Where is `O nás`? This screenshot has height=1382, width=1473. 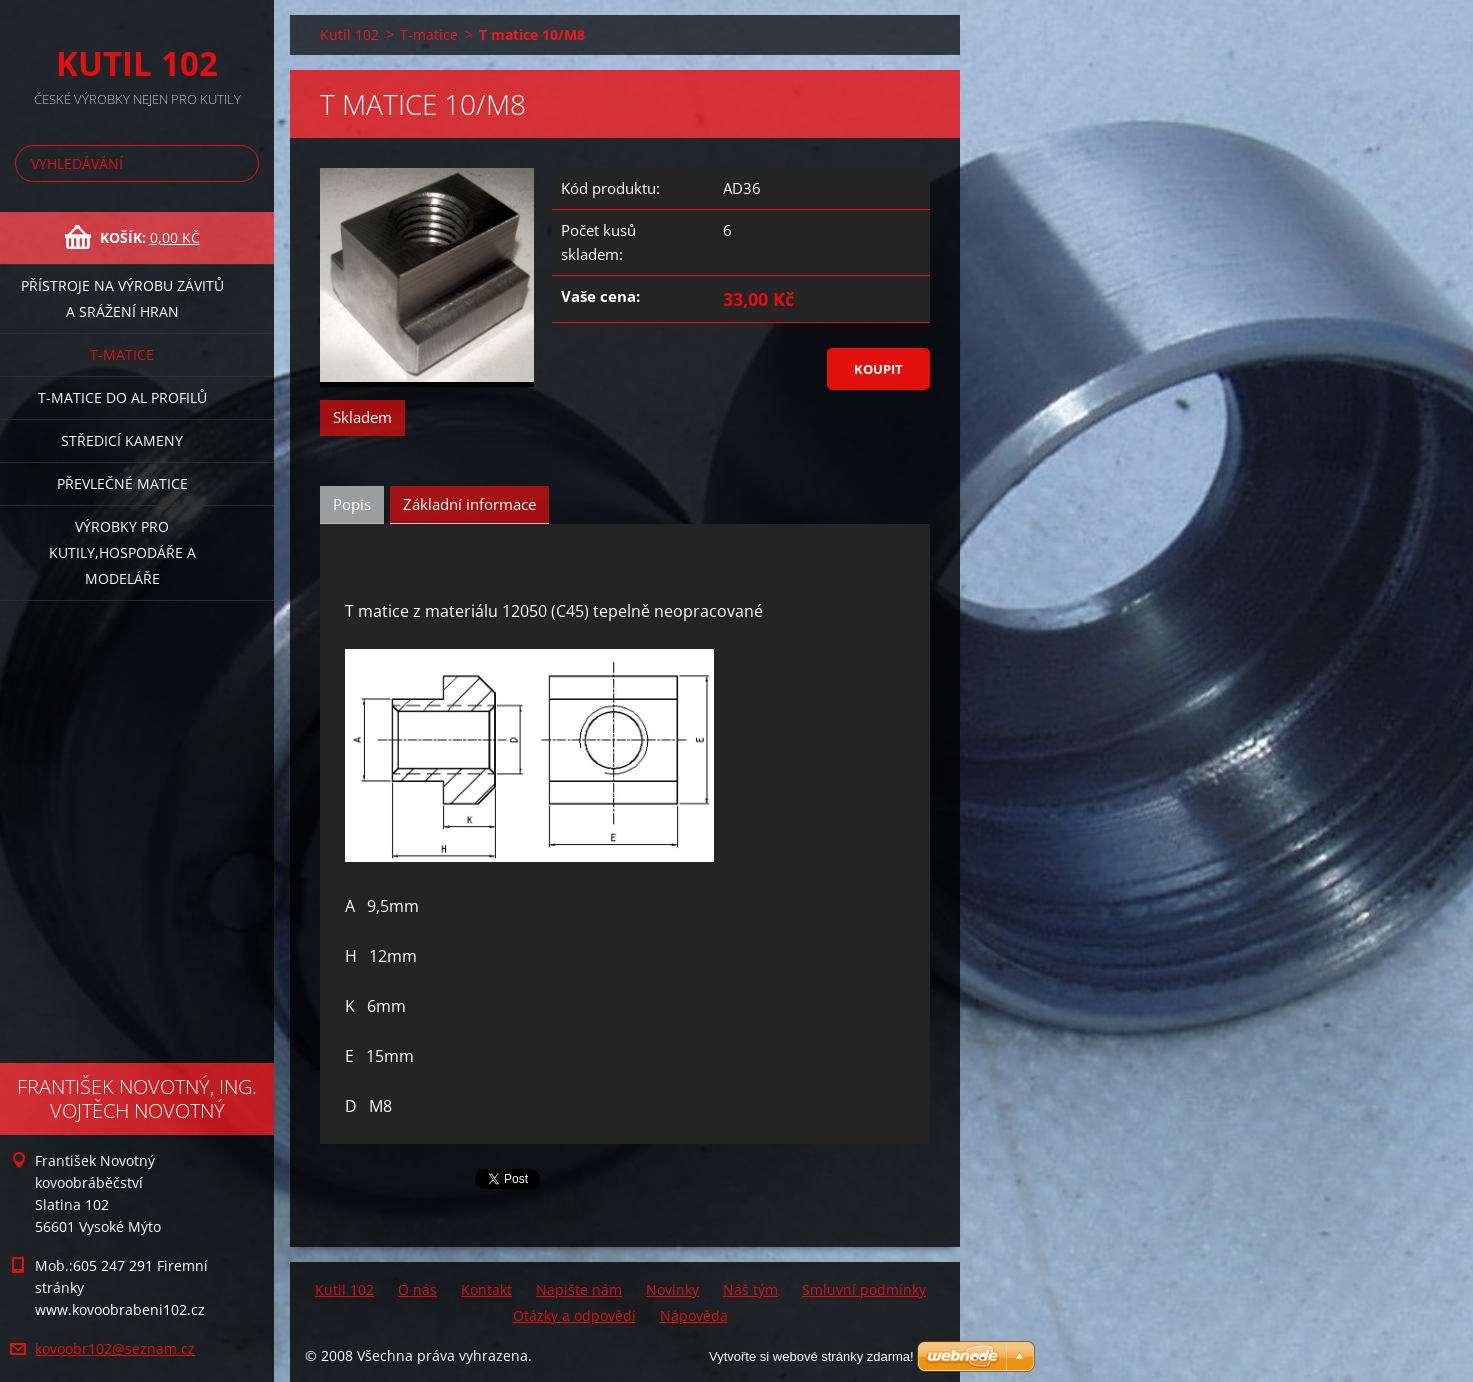 O nás is located at coordinates (417, 1289).